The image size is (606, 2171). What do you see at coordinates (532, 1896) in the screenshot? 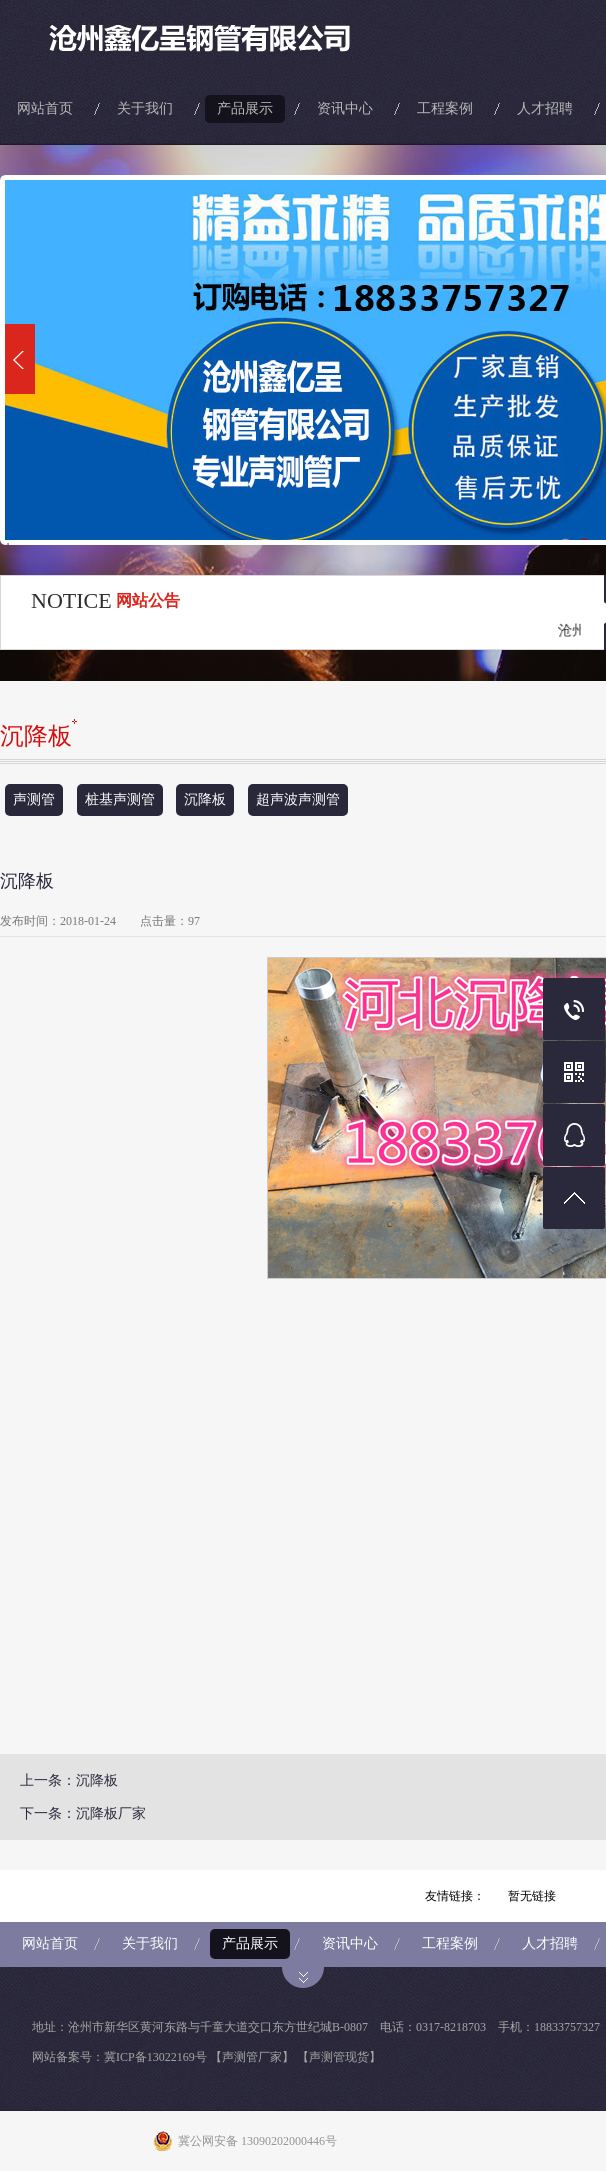
I see `暂无链接` at bounding box center [532, 1896].